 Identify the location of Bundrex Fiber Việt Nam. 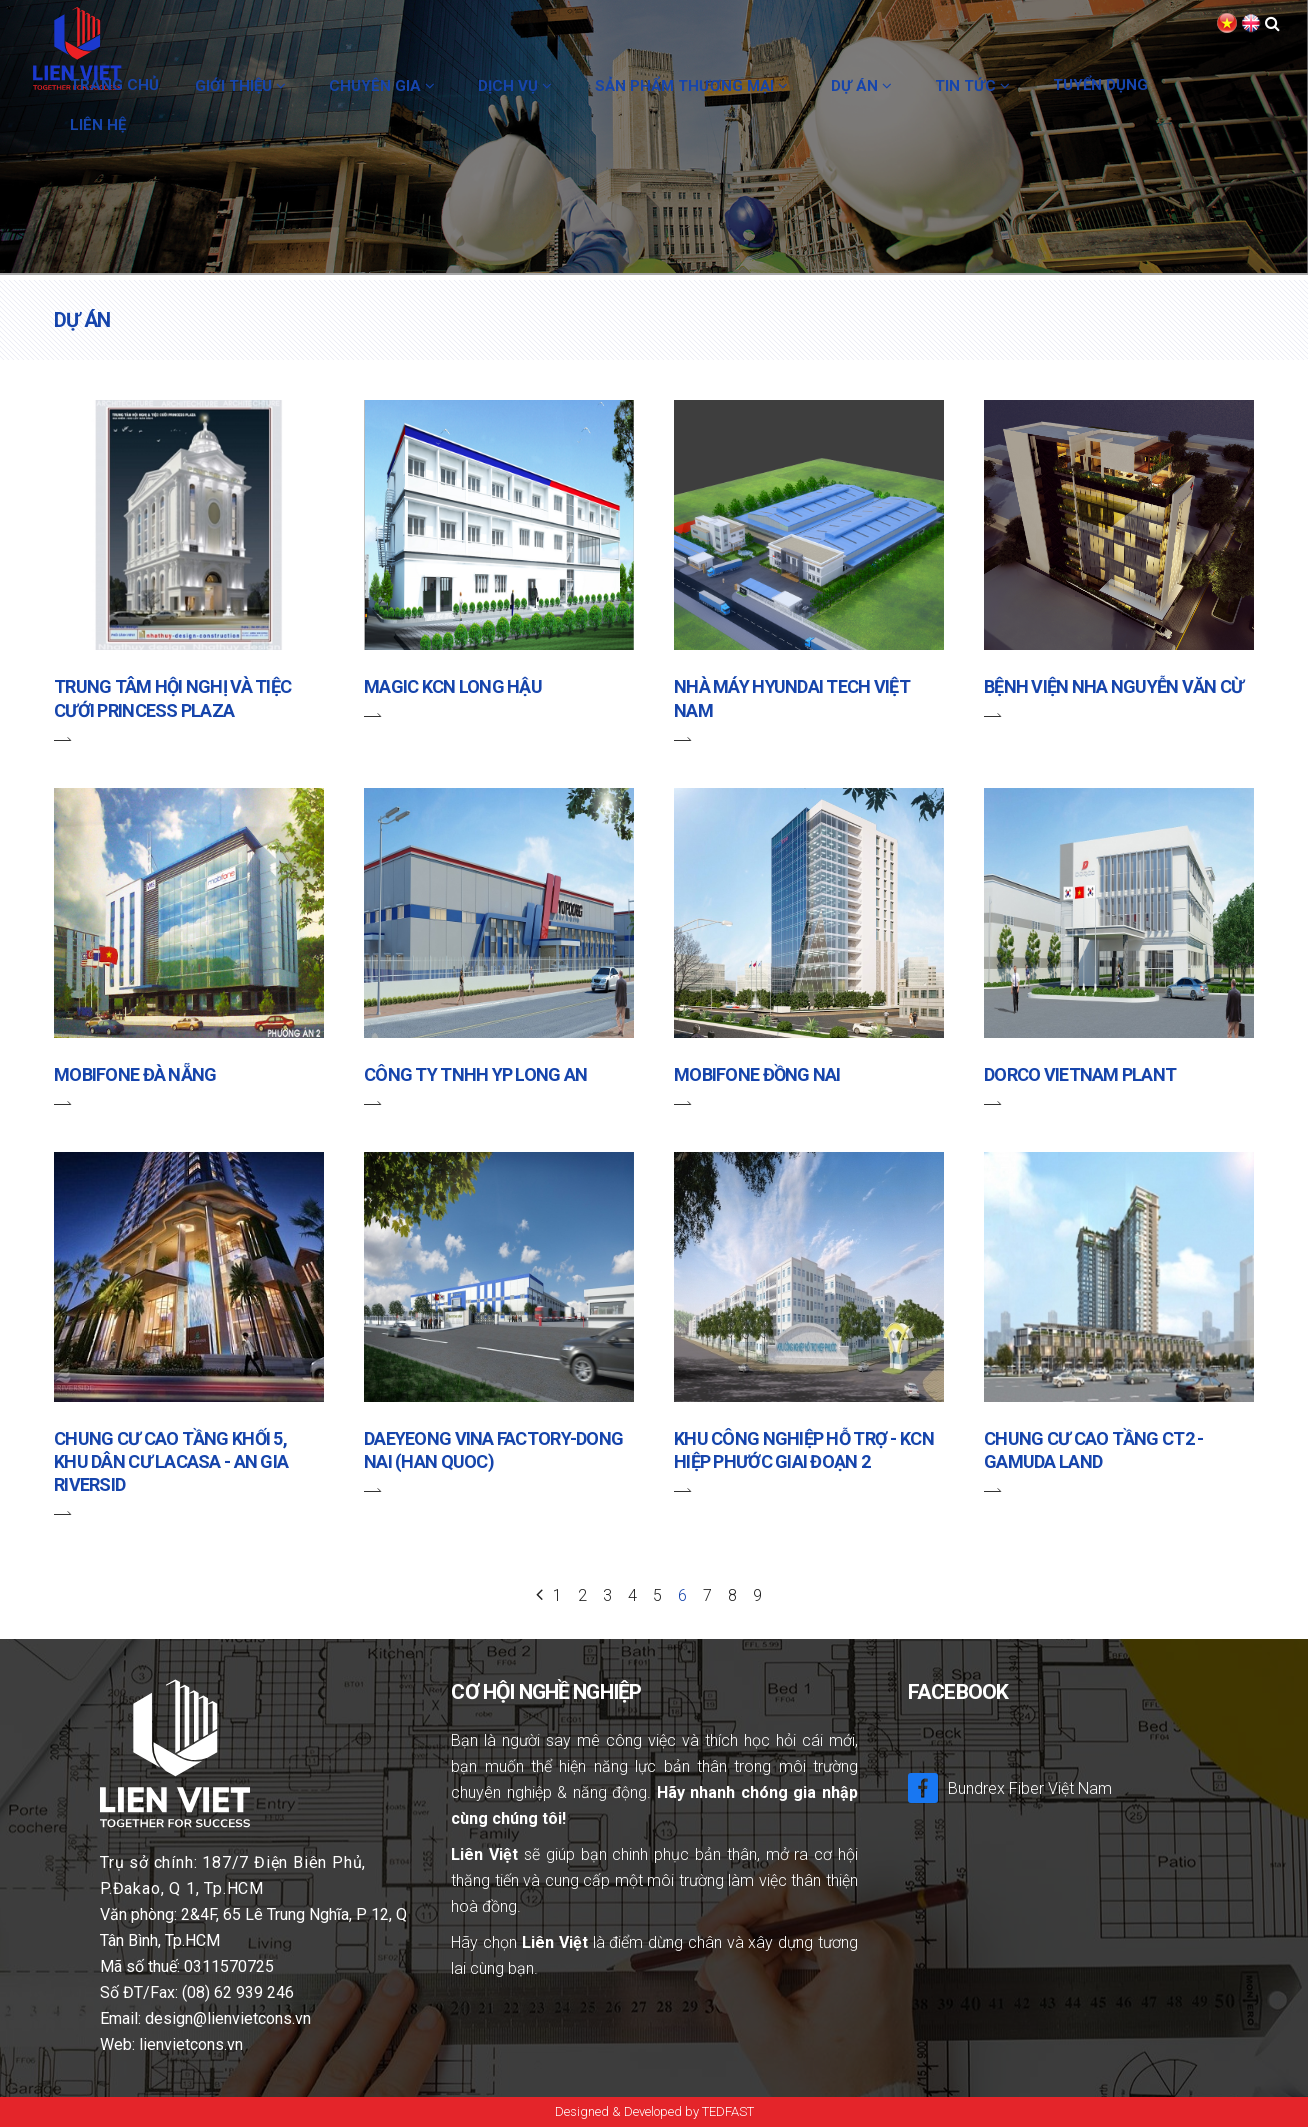
(1010, 1787).